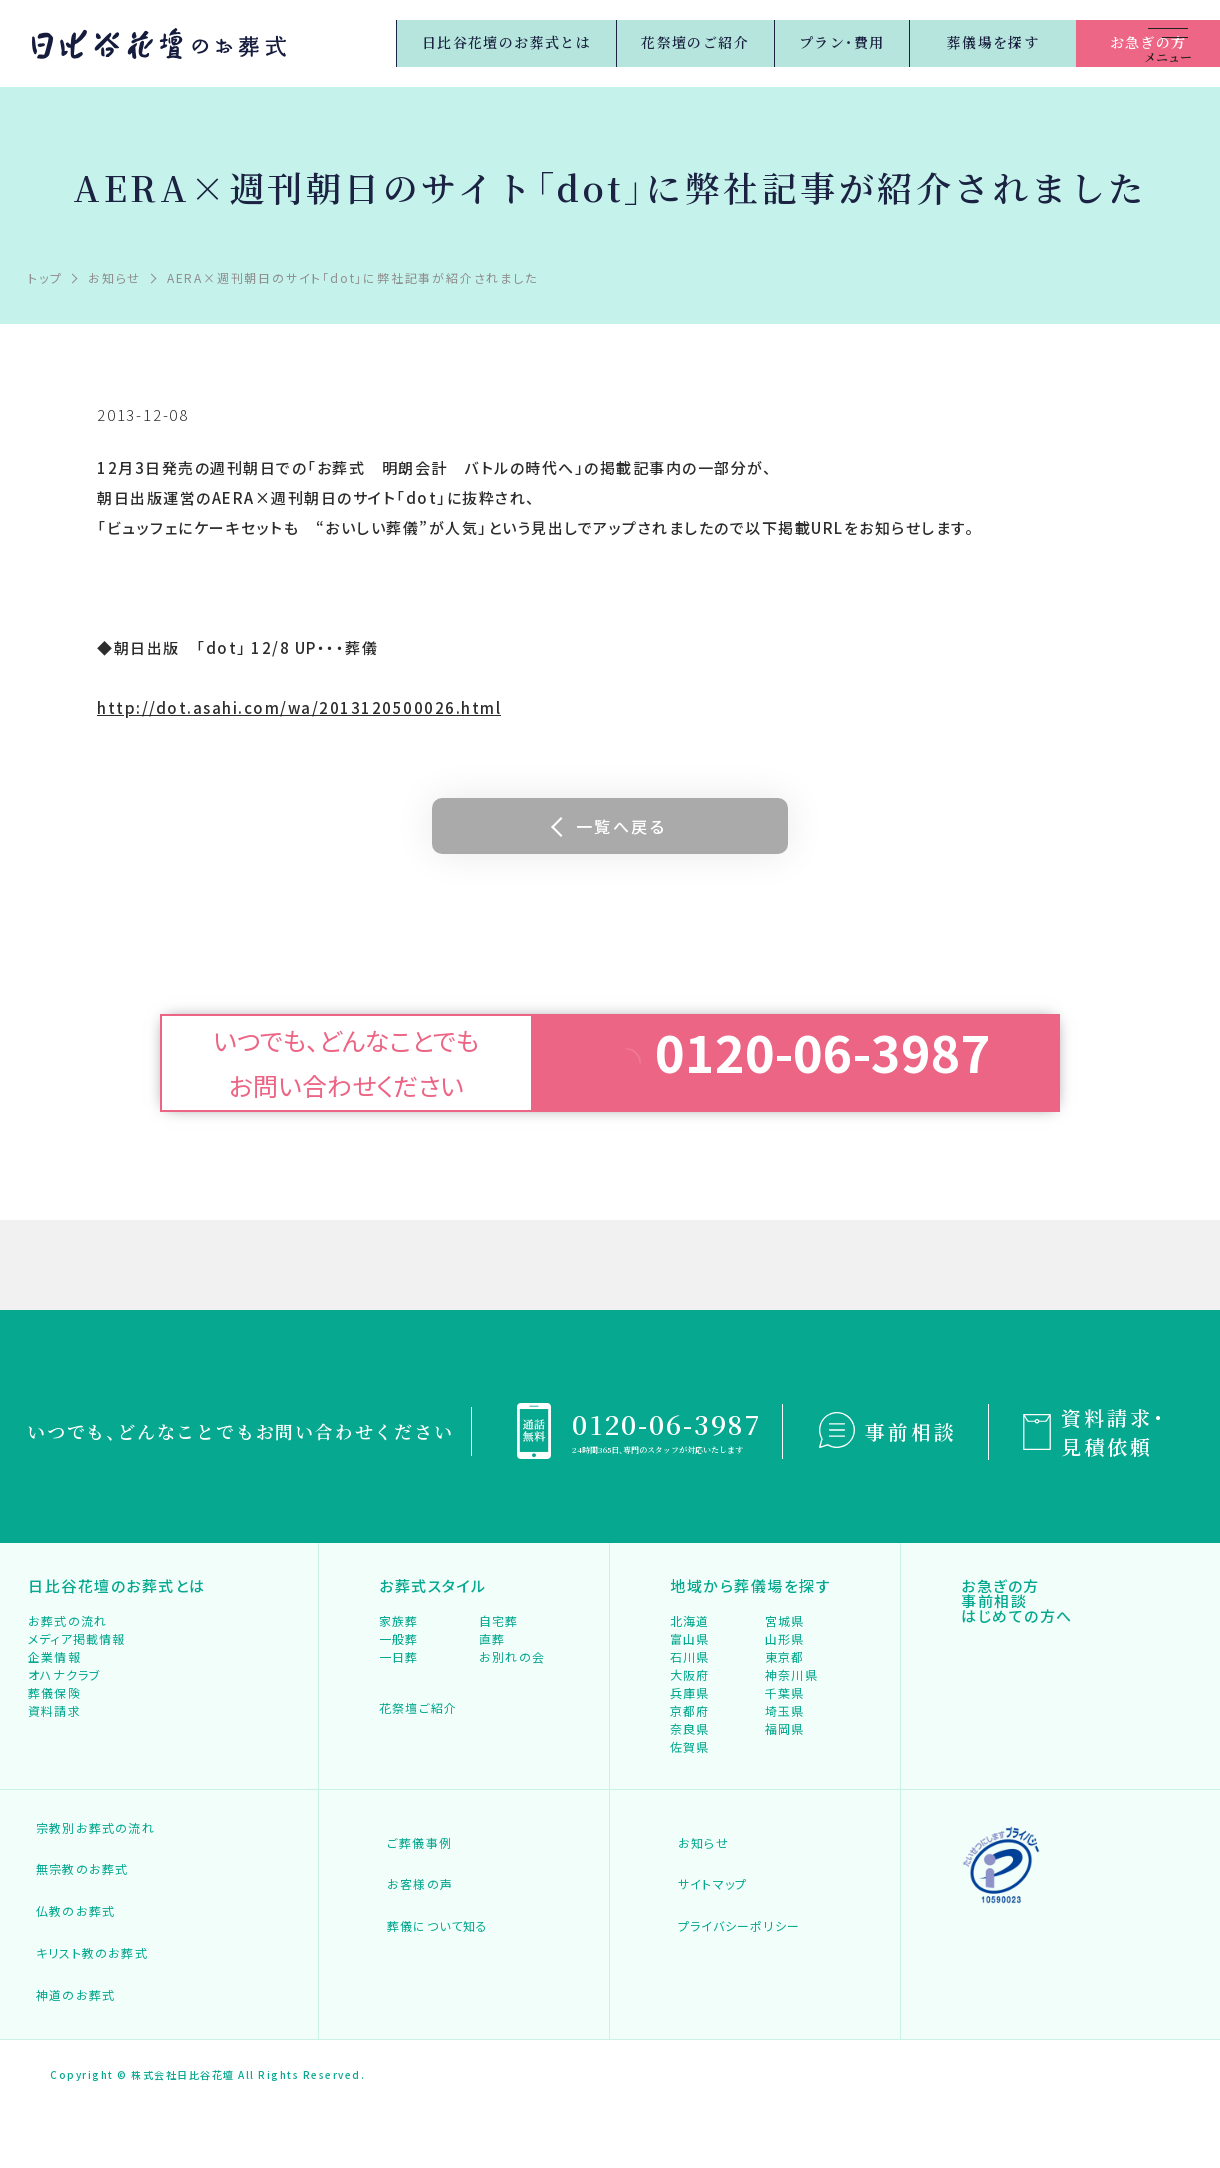 The height and width of the screenshot is (2168, 1220). I want to click on オハナクラブ, so click(66, 1731).